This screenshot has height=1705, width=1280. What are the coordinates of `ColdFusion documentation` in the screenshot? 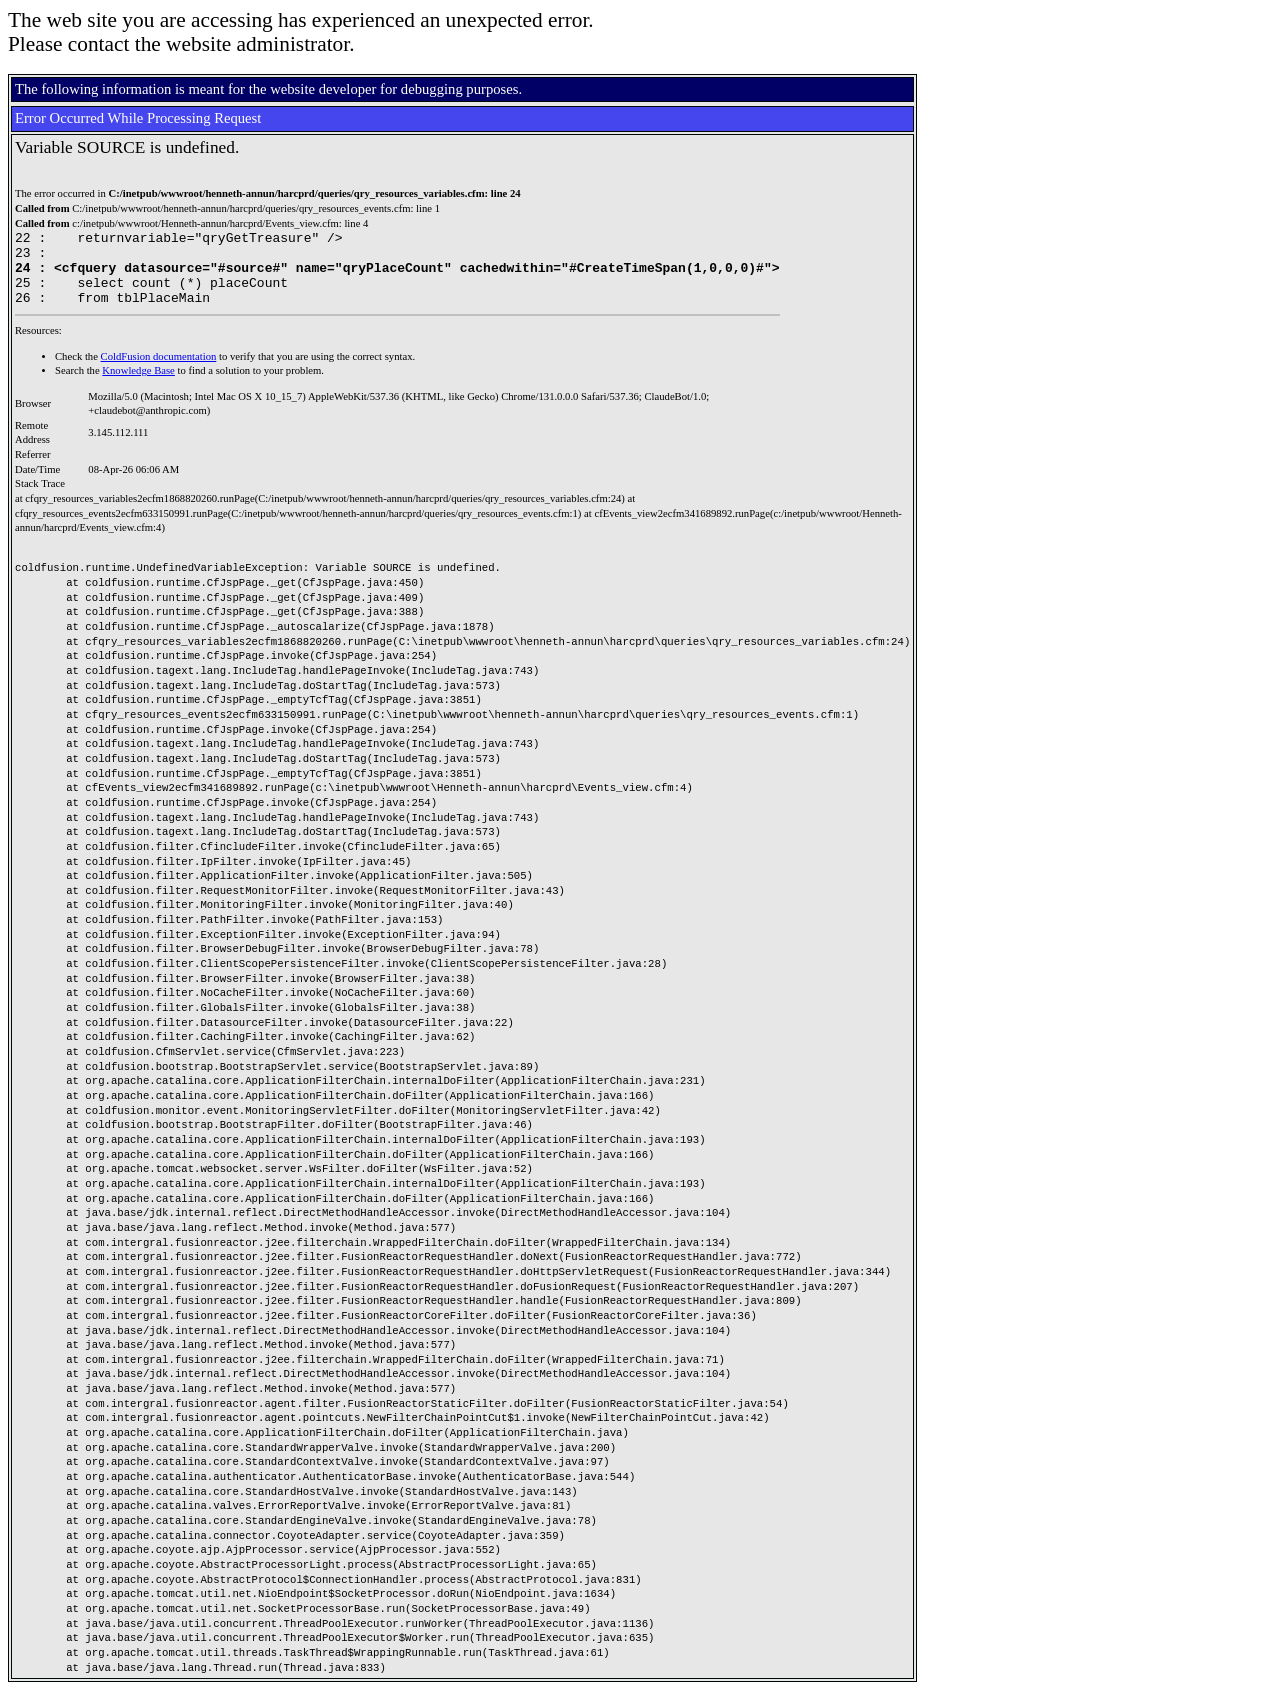 It's located at (159, 371).